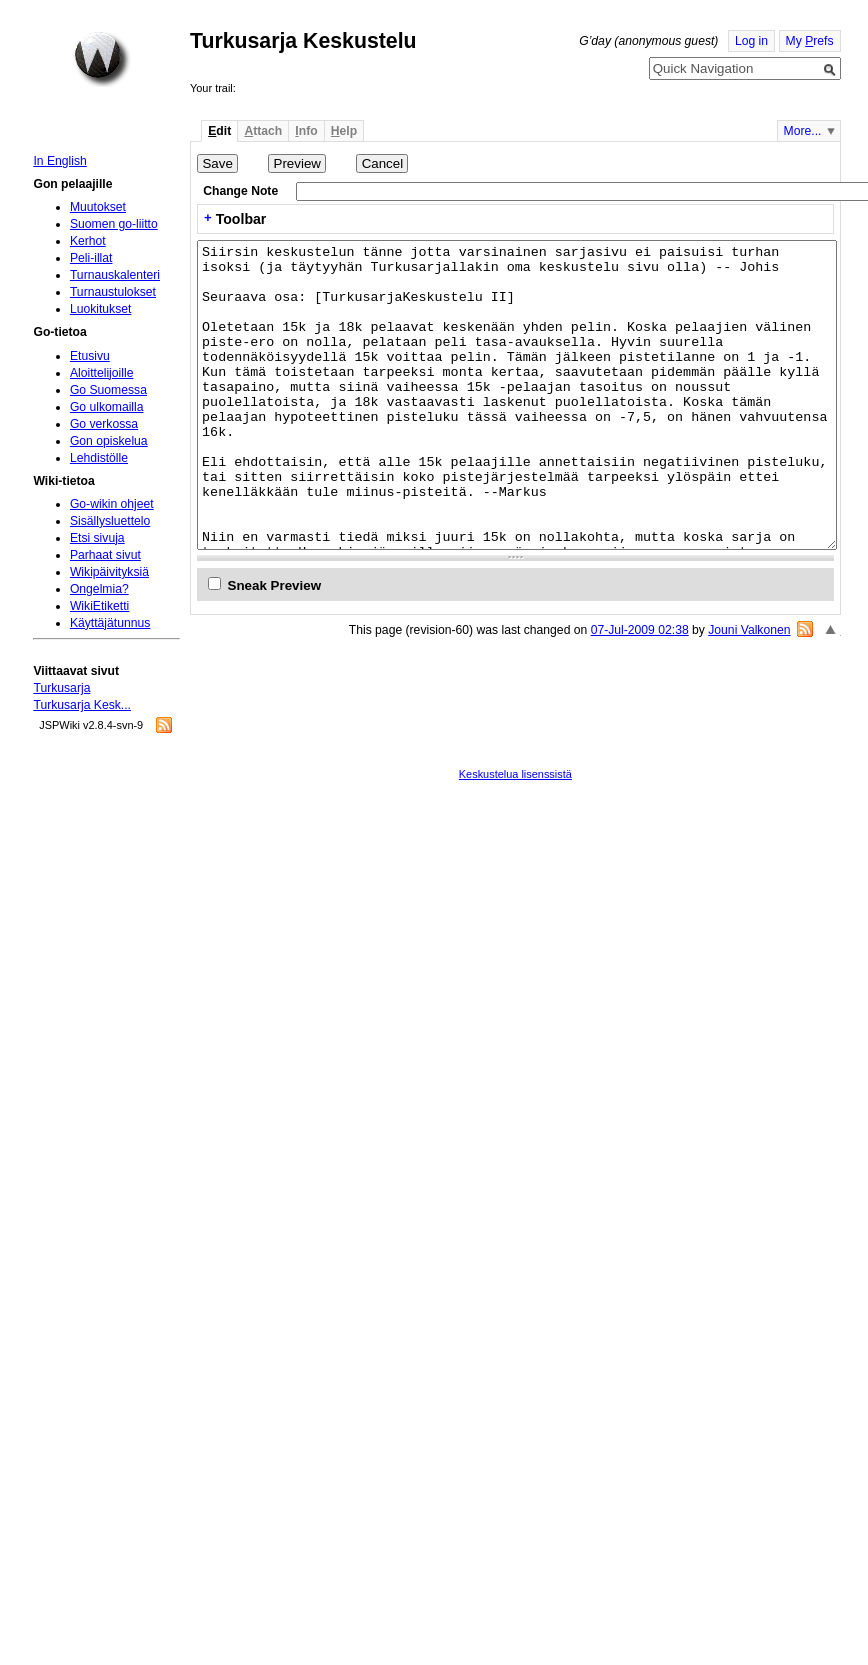  Describe the element at coordinates (240, 191) in the screenshot. I see `Change Note` at that location.